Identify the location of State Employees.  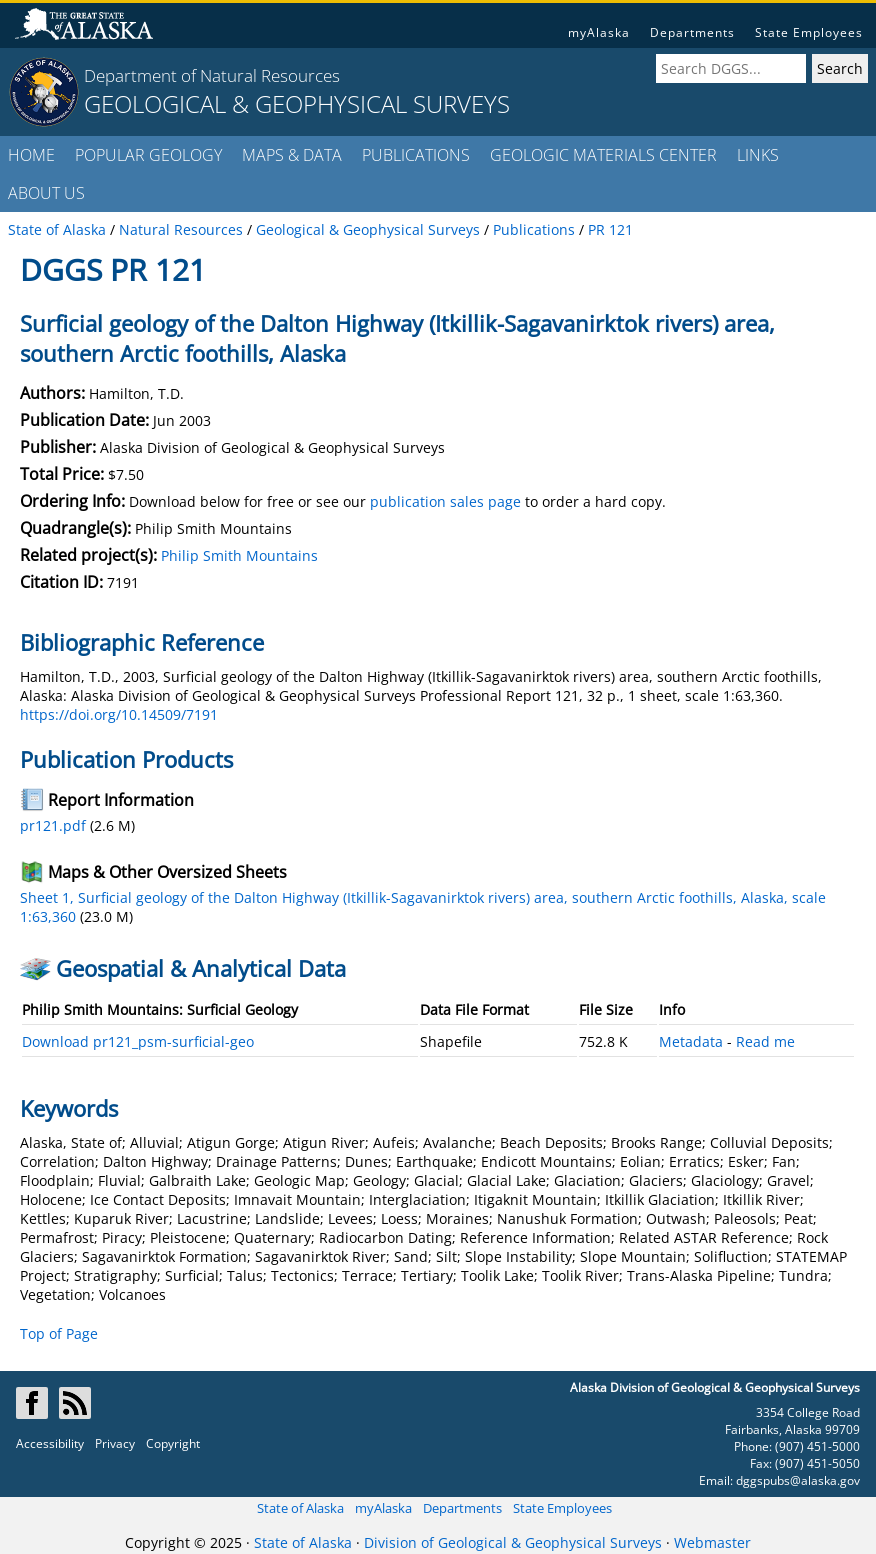
(809, 32).